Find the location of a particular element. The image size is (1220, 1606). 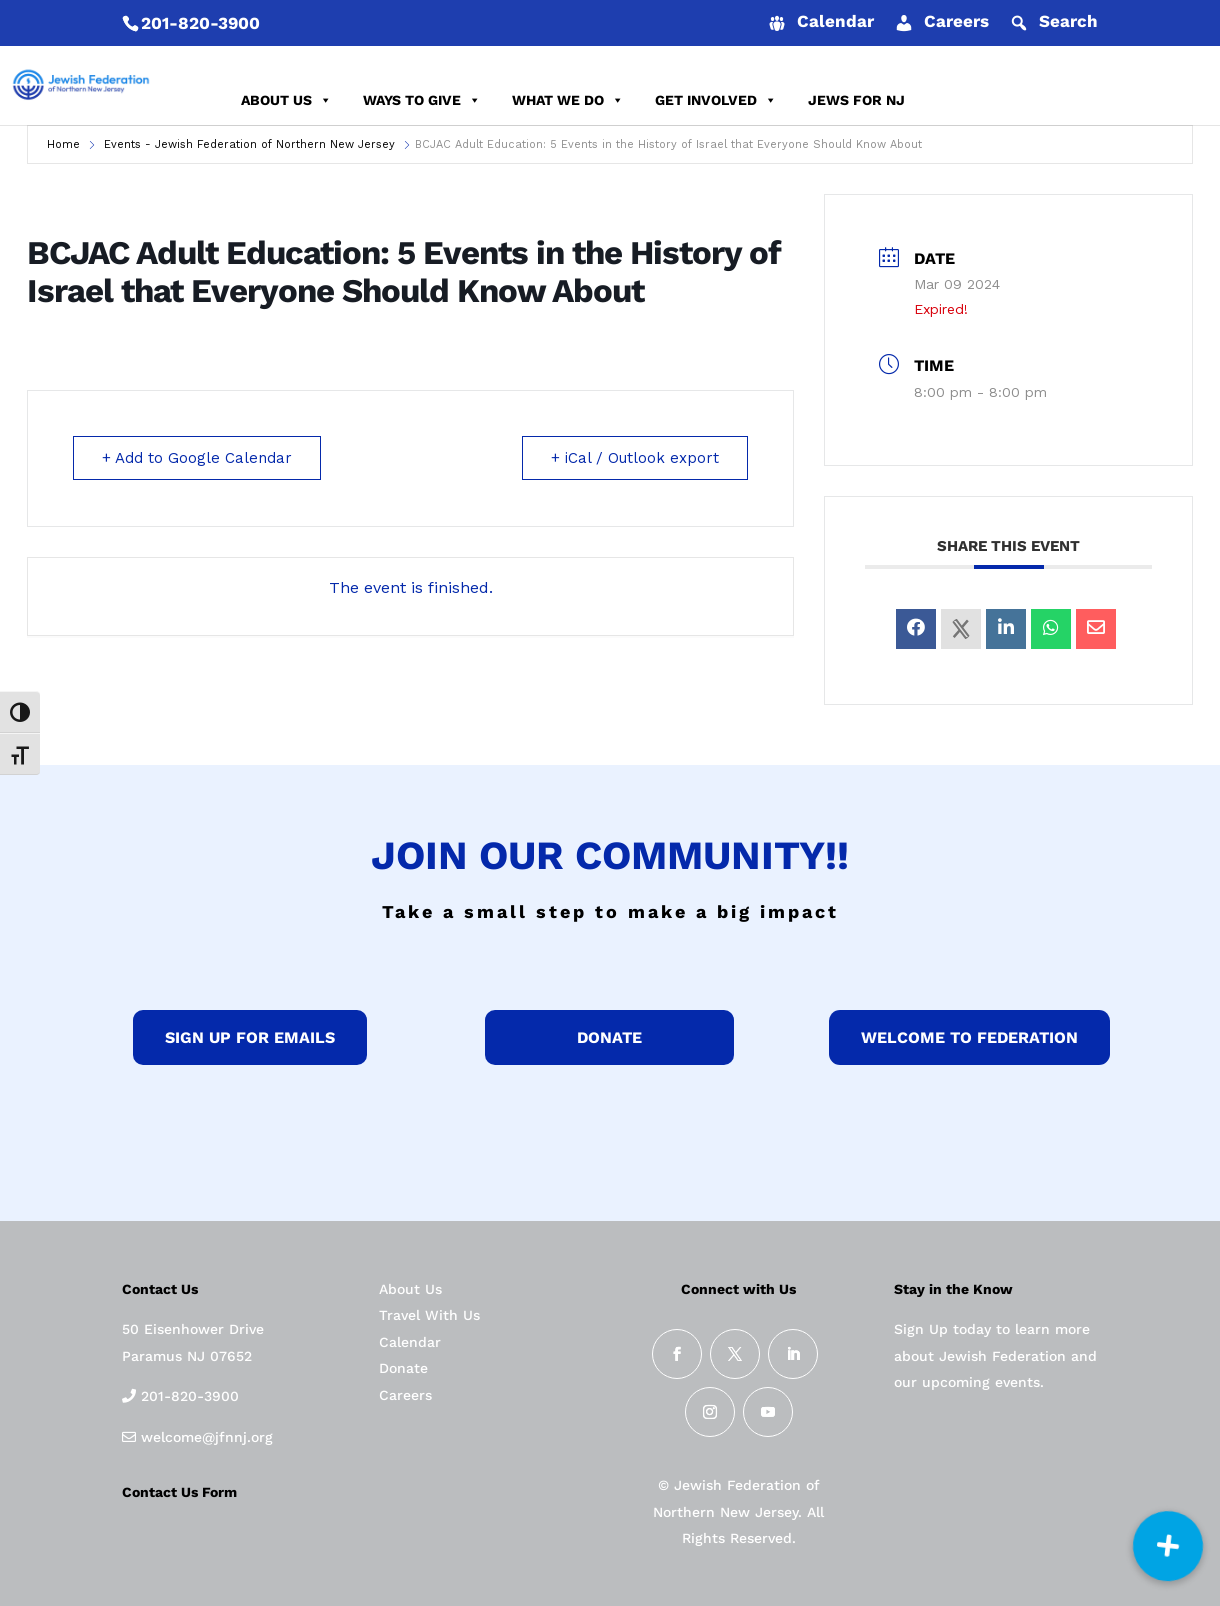

Events - Jewish Federation of Northern New Jersey is located at coordinates (249, 144).